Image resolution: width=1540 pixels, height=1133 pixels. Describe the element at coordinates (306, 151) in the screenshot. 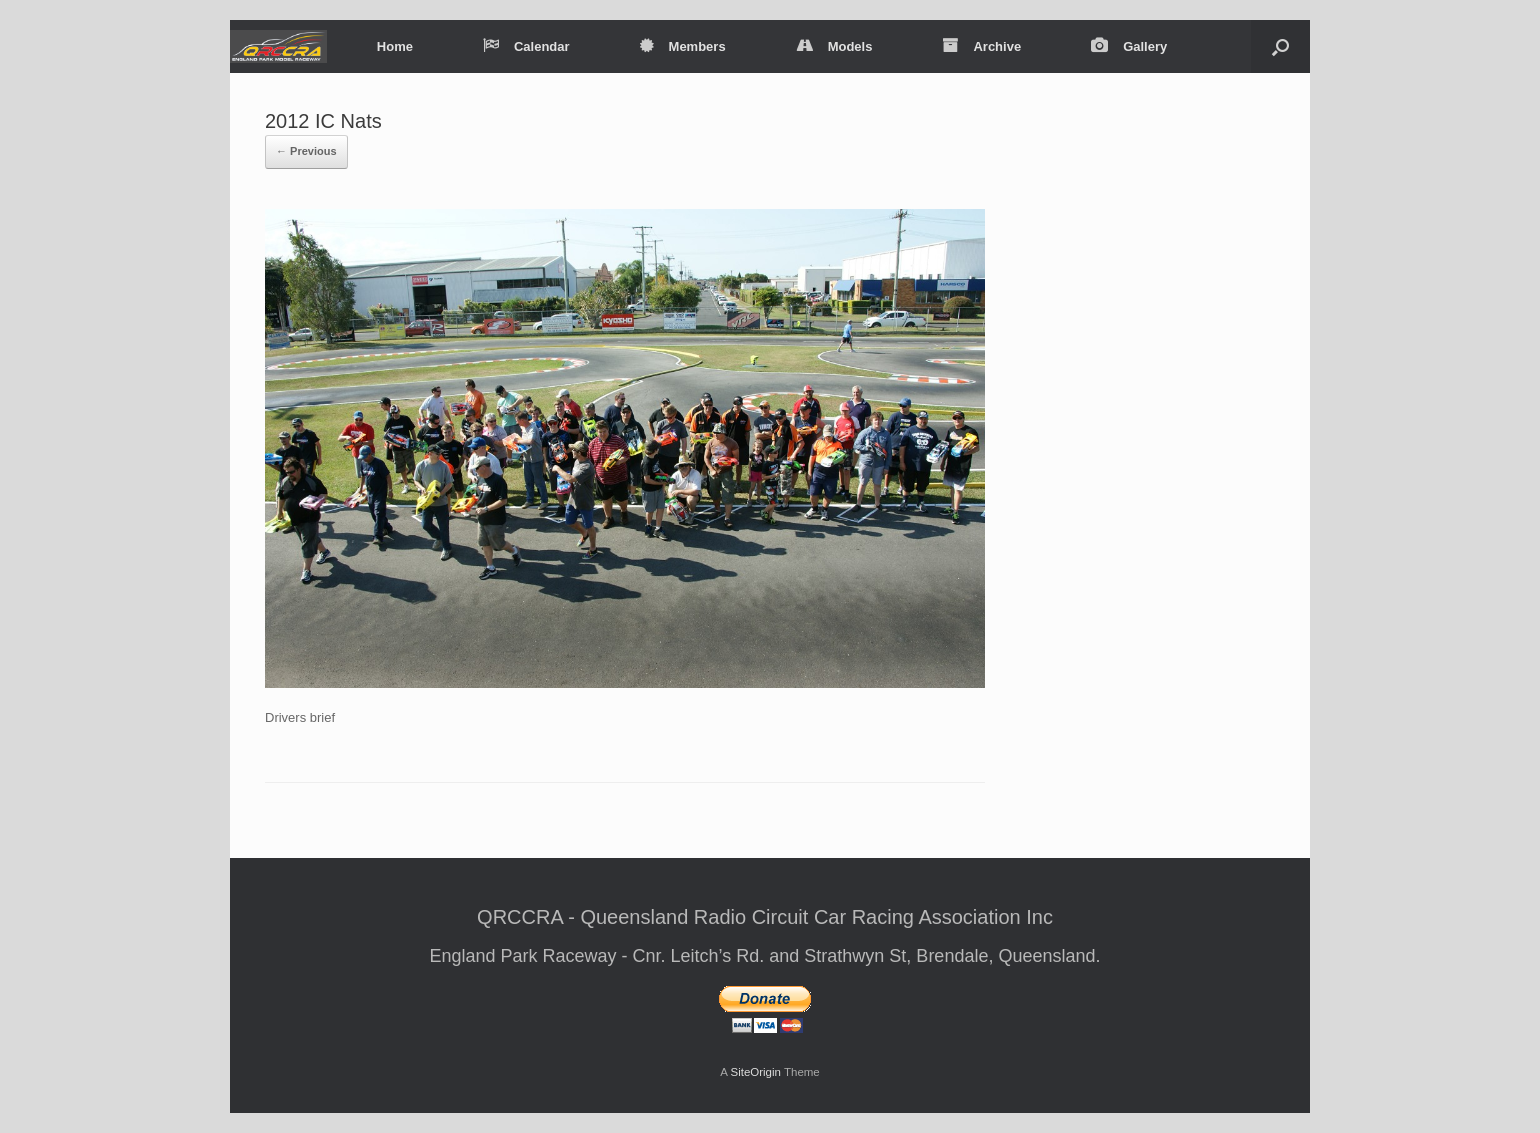

I see `← Previous` at that location.